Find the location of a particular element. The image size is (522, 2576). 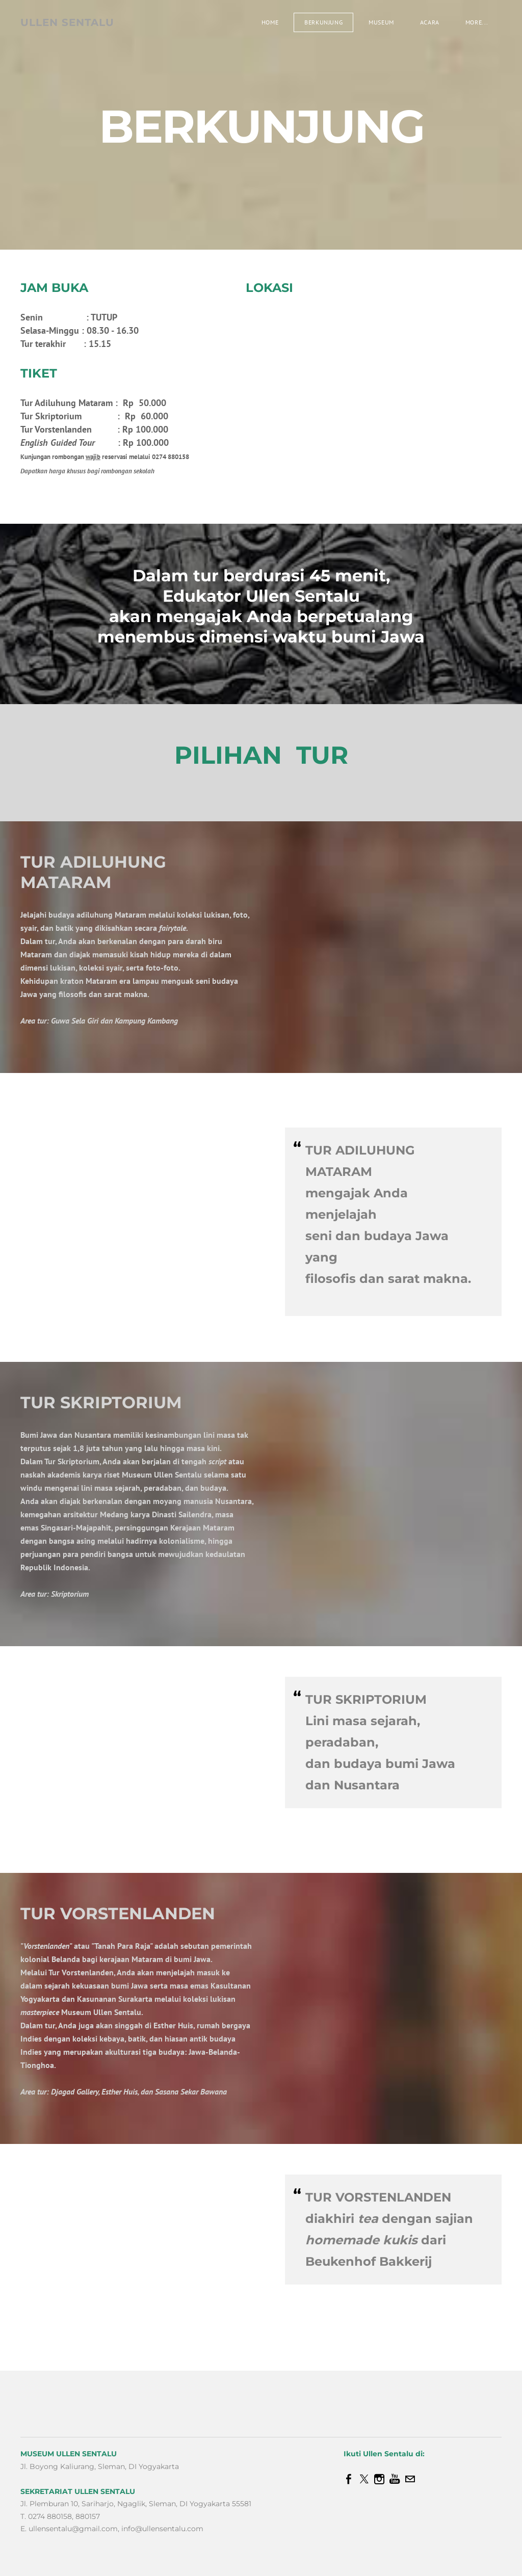

Home is located at coordinates (270, 22).